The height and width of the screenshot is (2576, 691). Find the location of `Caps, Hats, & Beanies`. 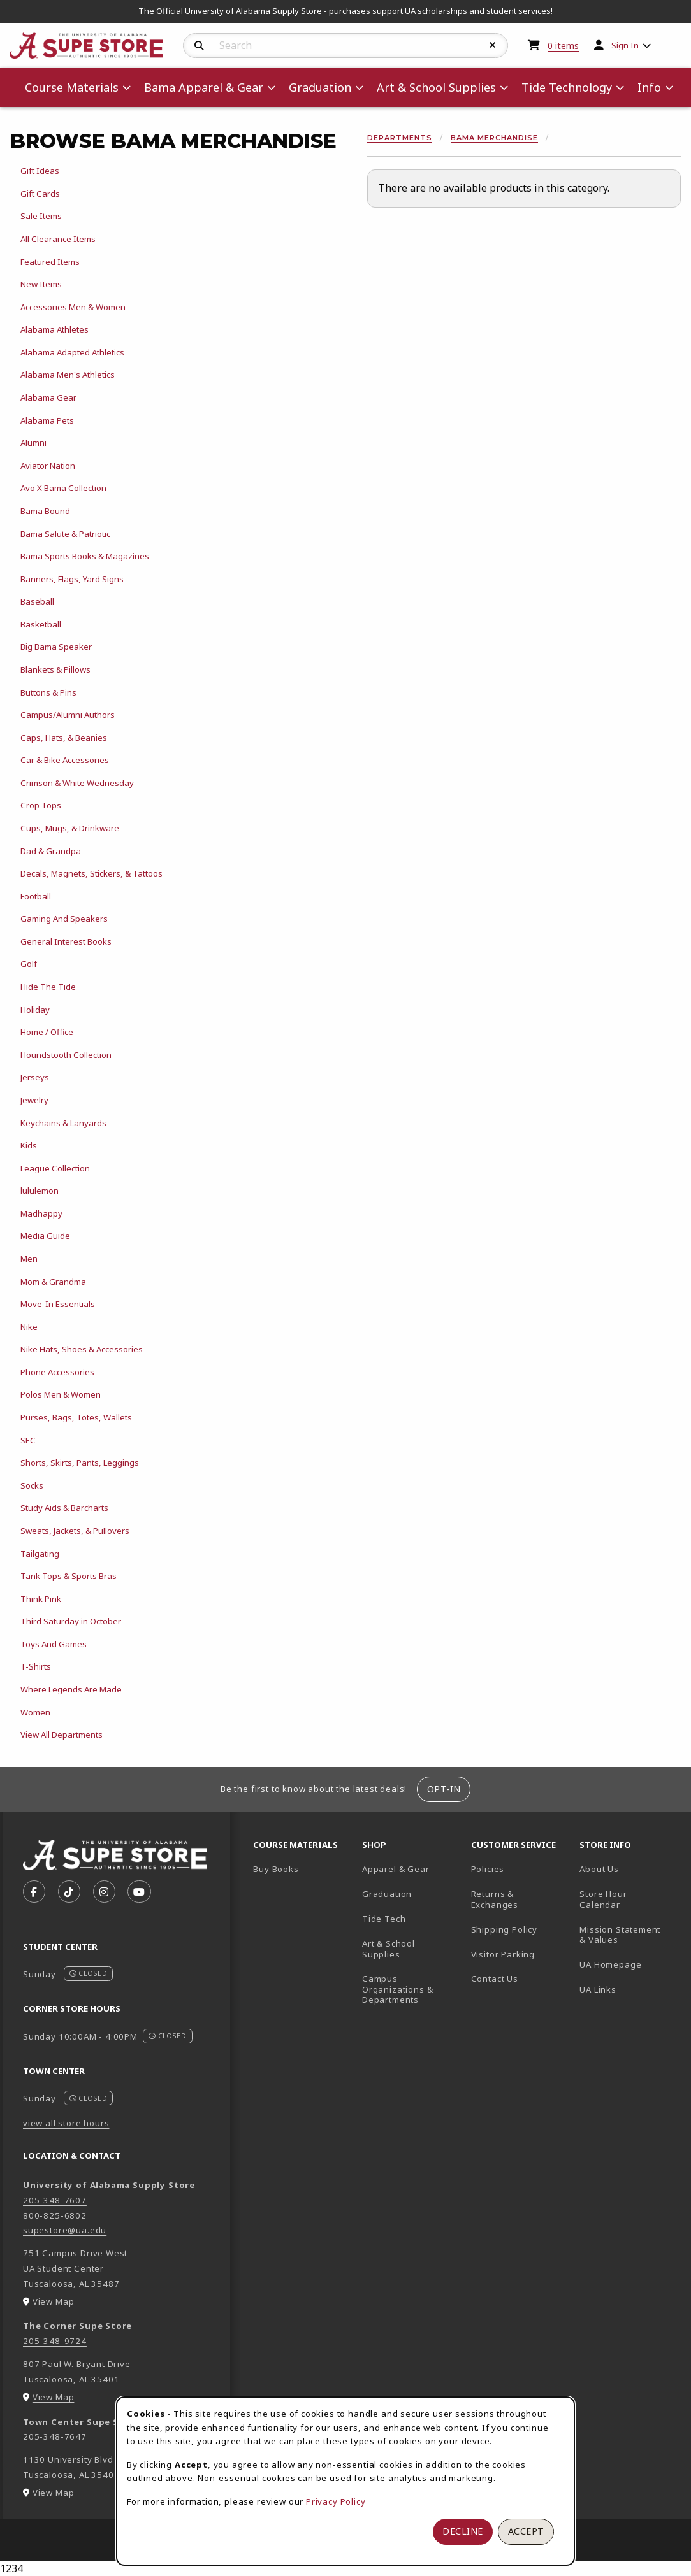

Caps, Hats, & Beanies is located at coordinates (63, 737).